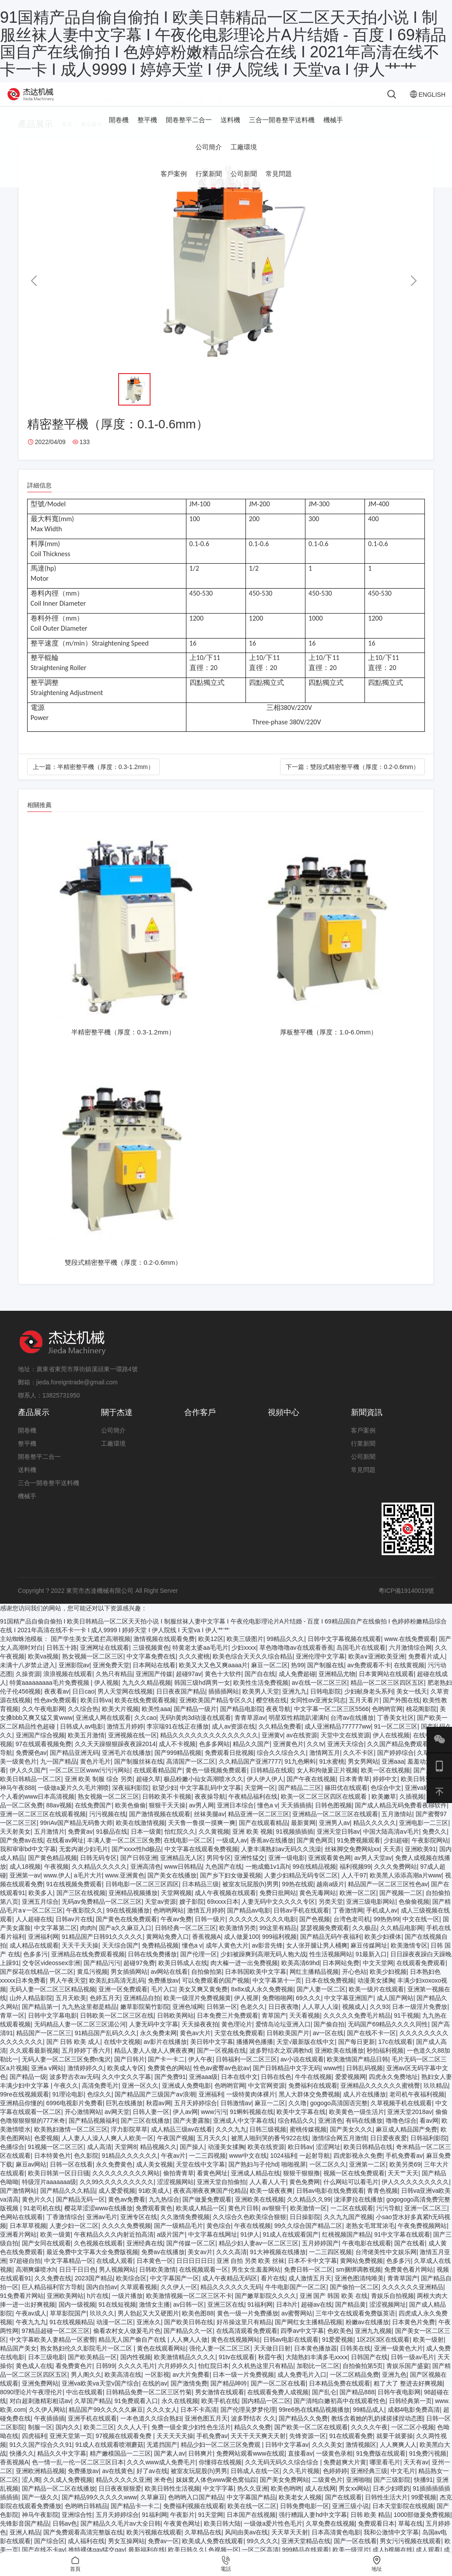  I want to click on www.伊人, so click(57, 1888).